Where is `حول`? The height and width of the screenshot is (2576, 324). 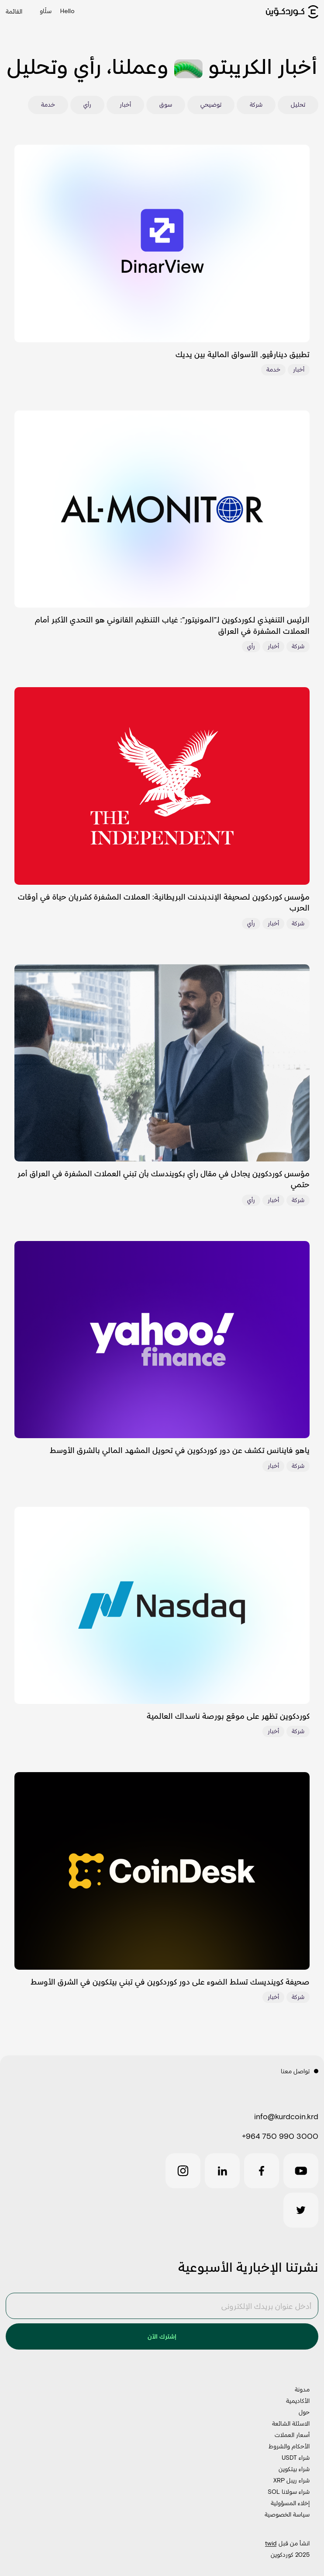 حول is located at coordinates (304, 2412).